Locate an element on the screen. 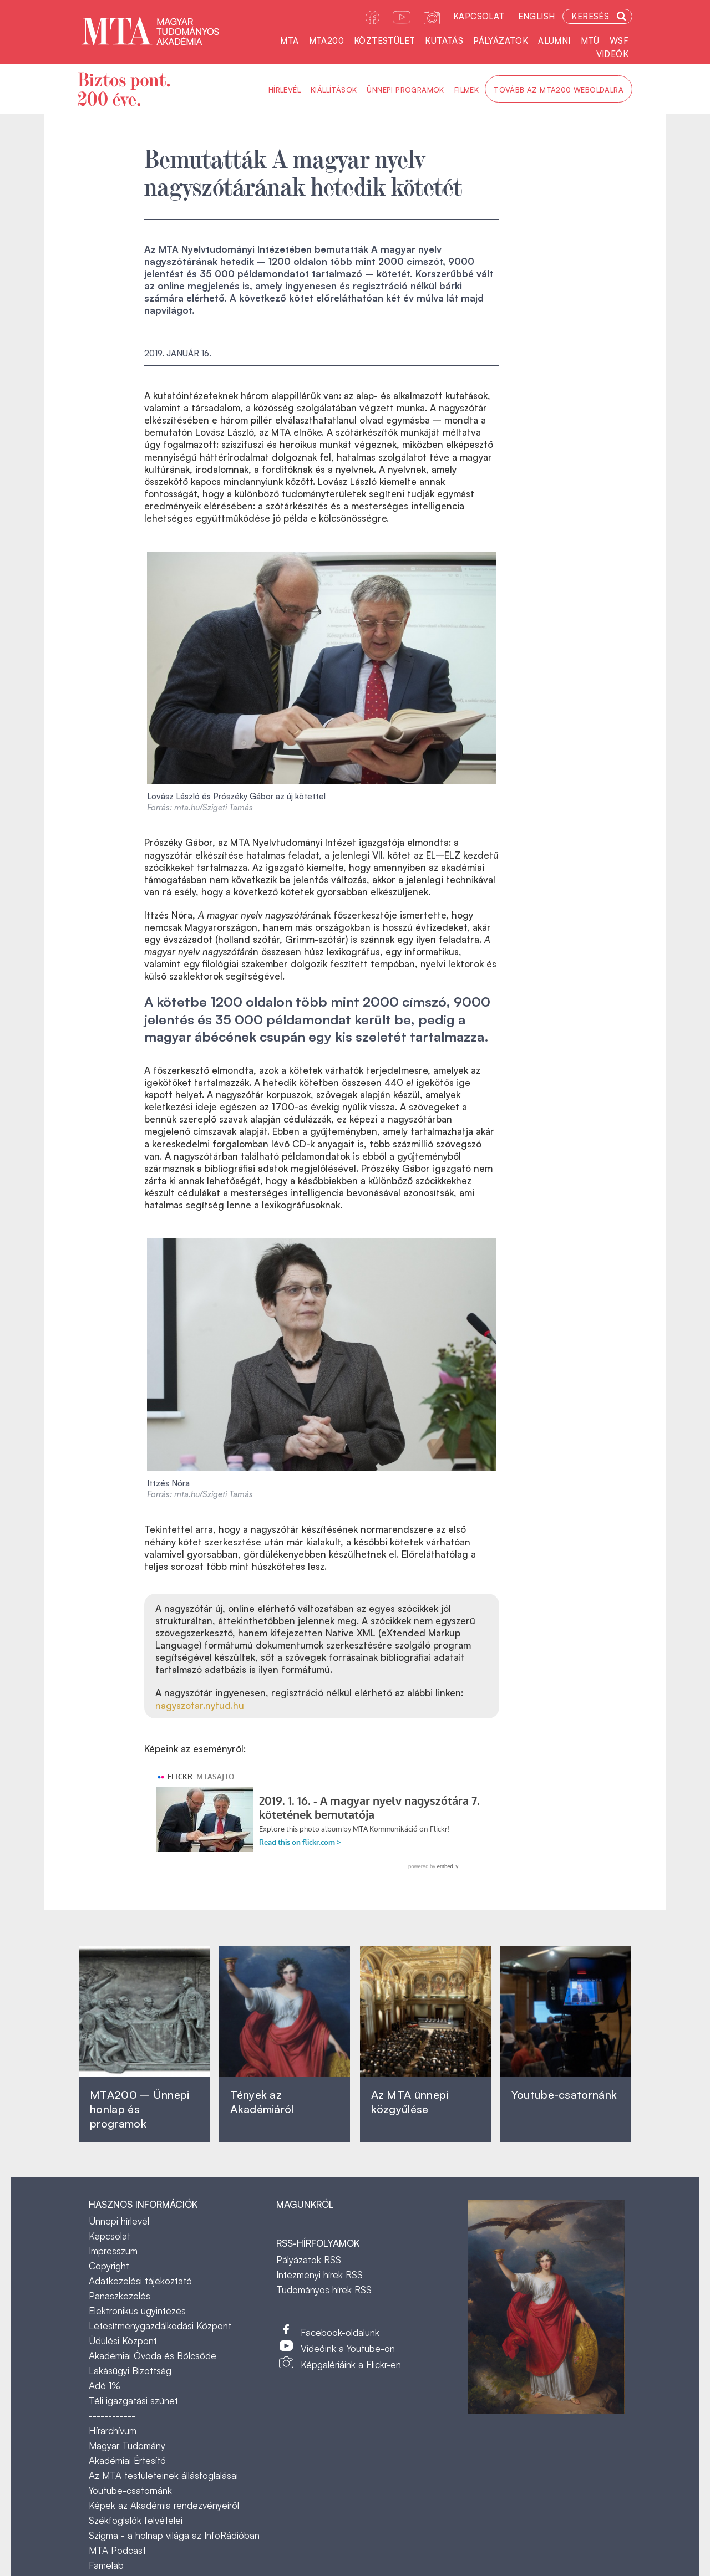  Adatkezelési tájékoztató is located at coordinates (140, 2281).